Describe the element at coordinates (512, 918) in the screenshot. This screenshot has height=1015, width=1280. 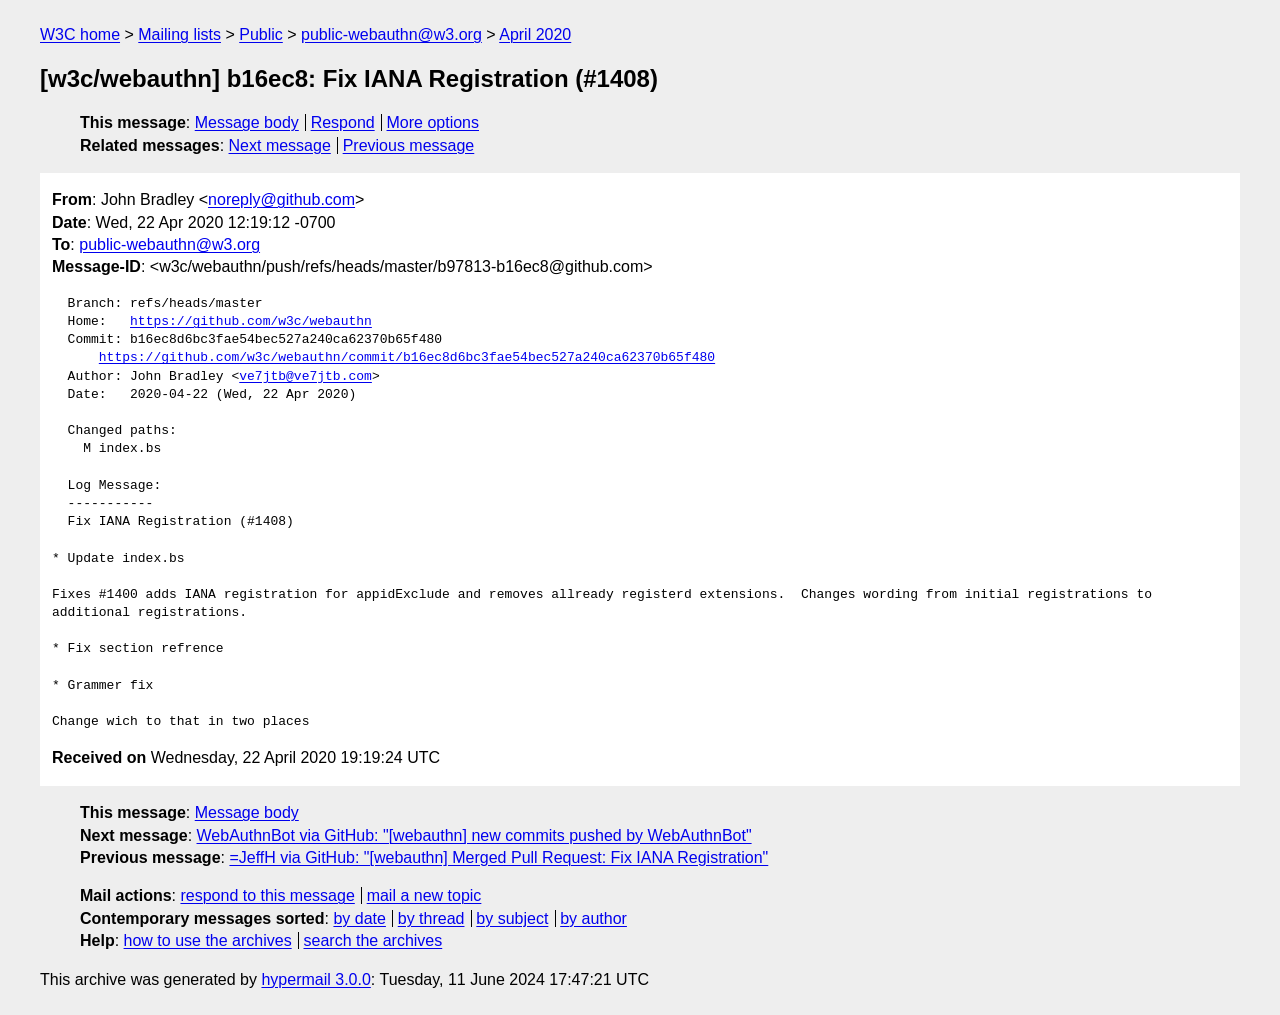
I see `by subject` at that location.